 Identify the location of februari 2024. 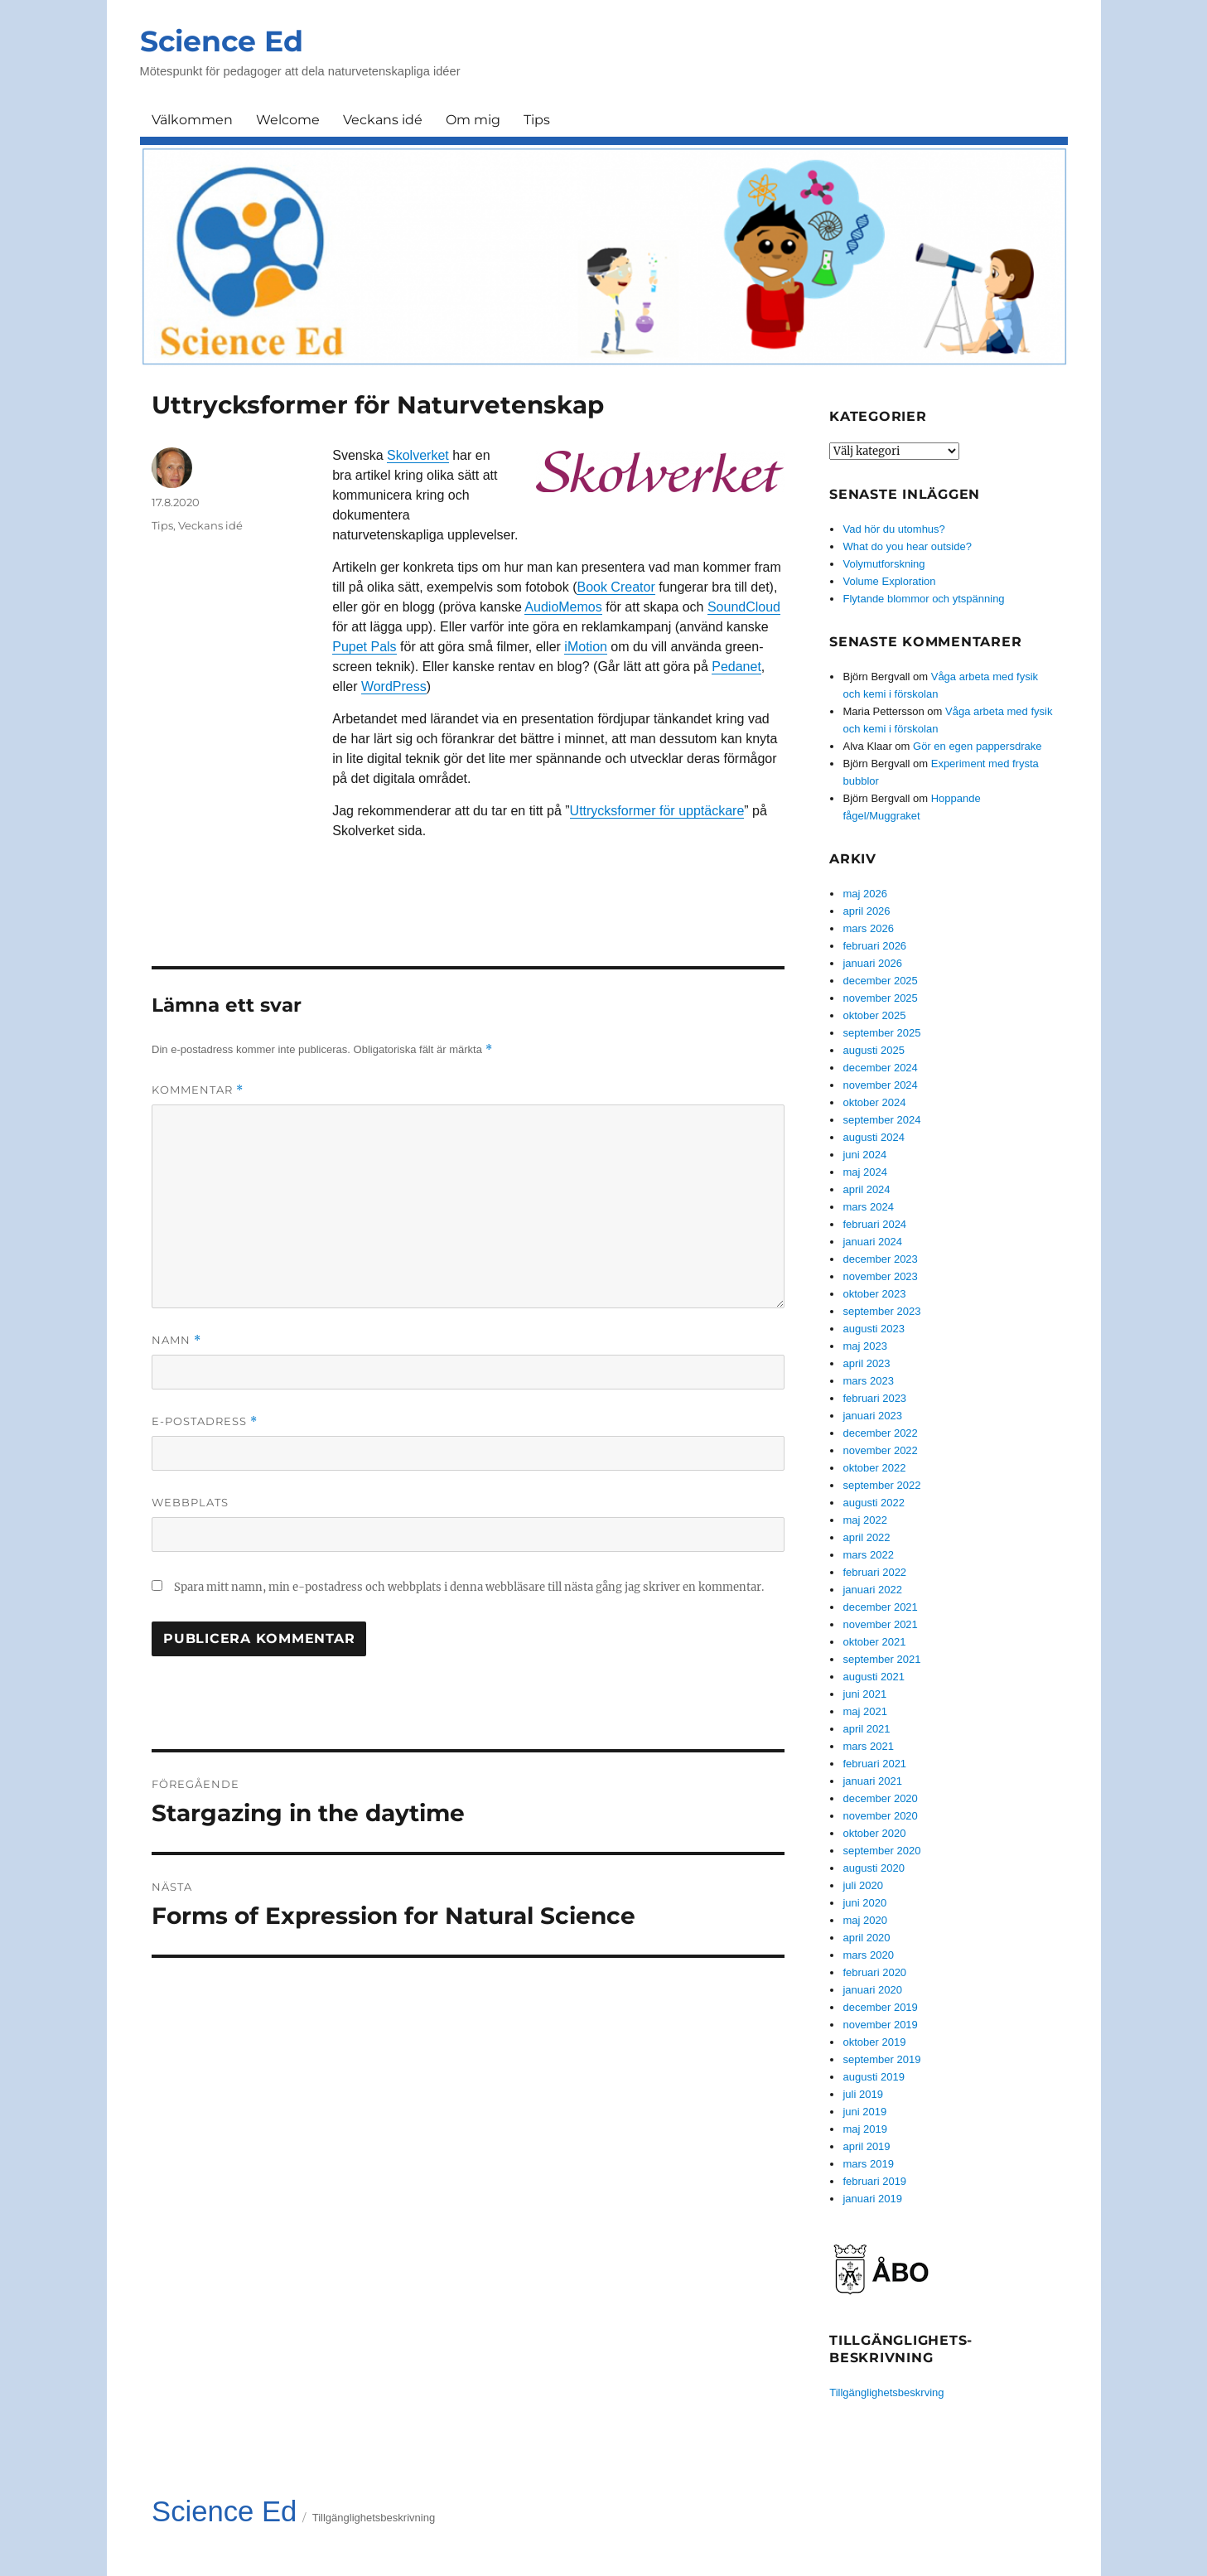
(874, 1224).